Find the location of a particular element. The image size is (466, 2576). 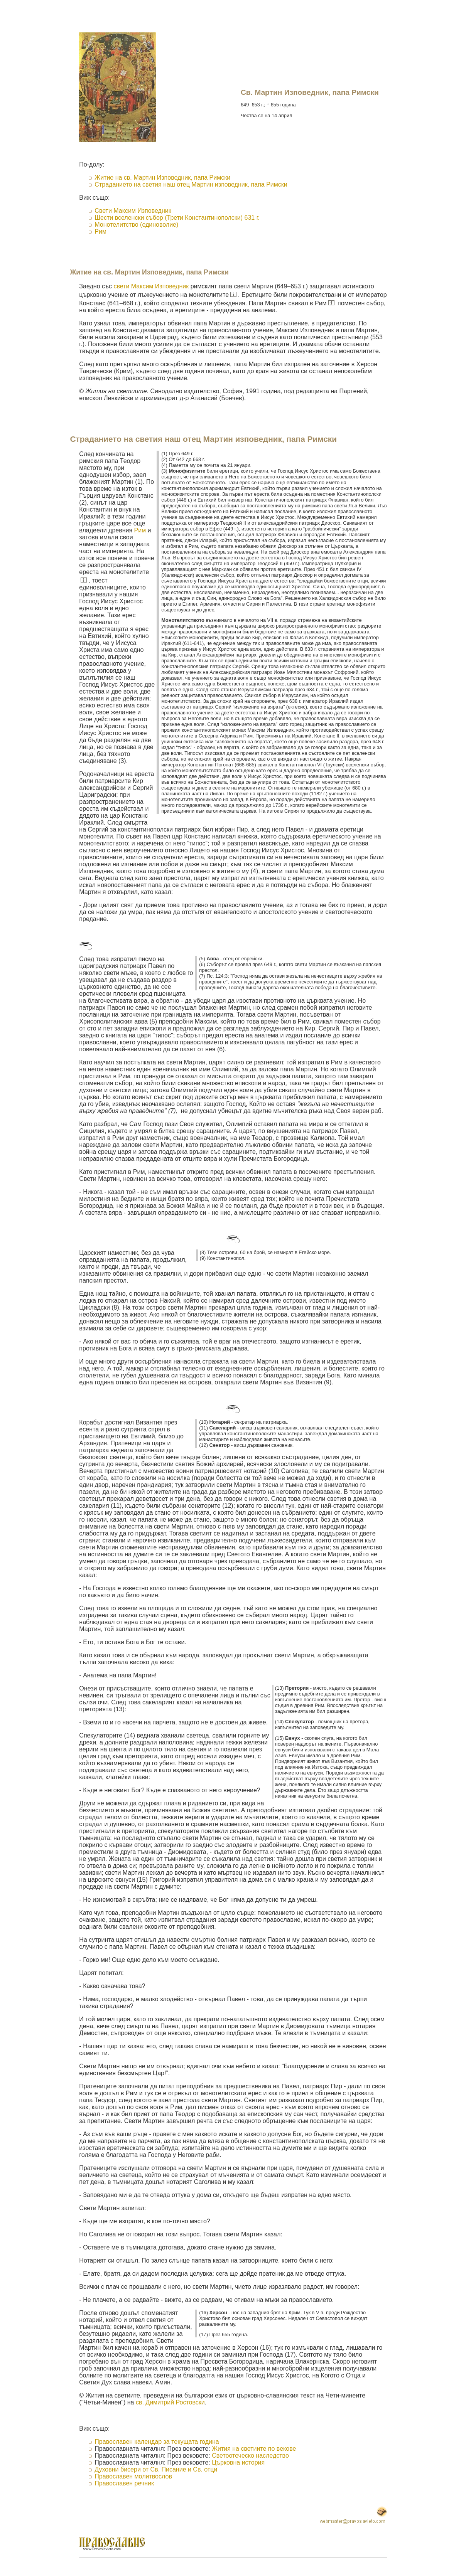

Светоотеческо наследство is located at coordinates (250, 2455).